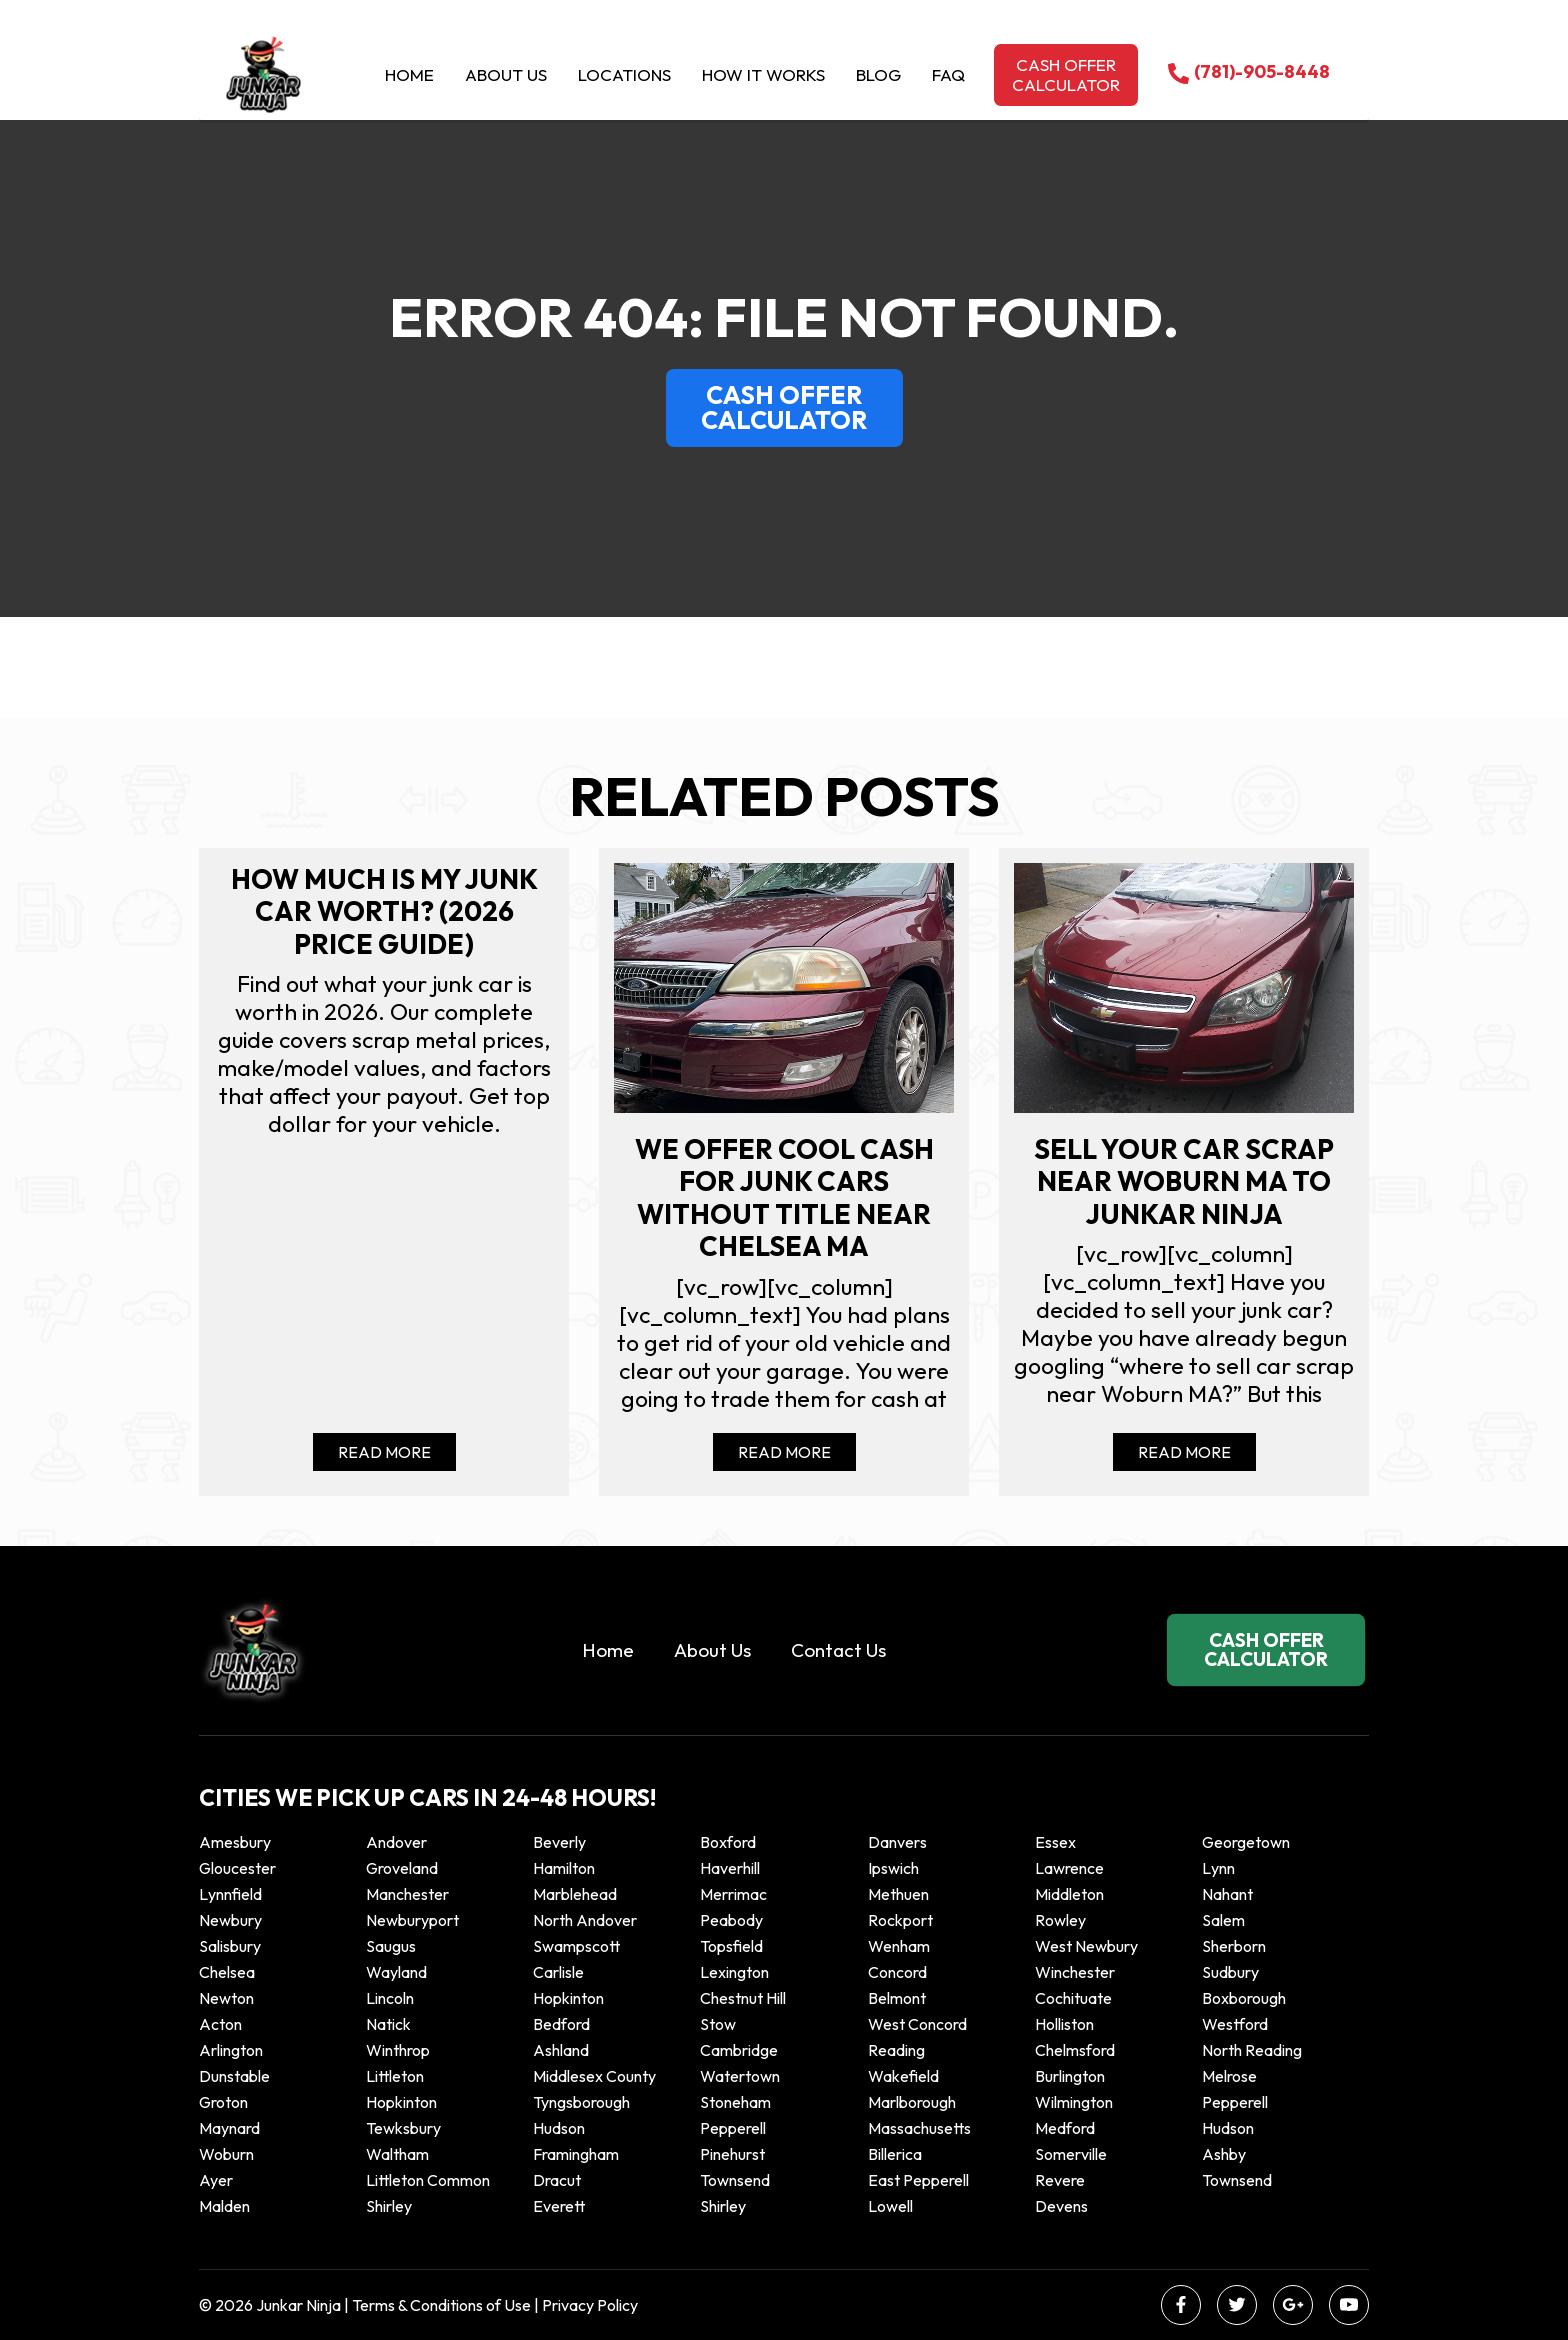 The image size is (1568, 2340). I want to click on Shirley, so click(389, 2206).